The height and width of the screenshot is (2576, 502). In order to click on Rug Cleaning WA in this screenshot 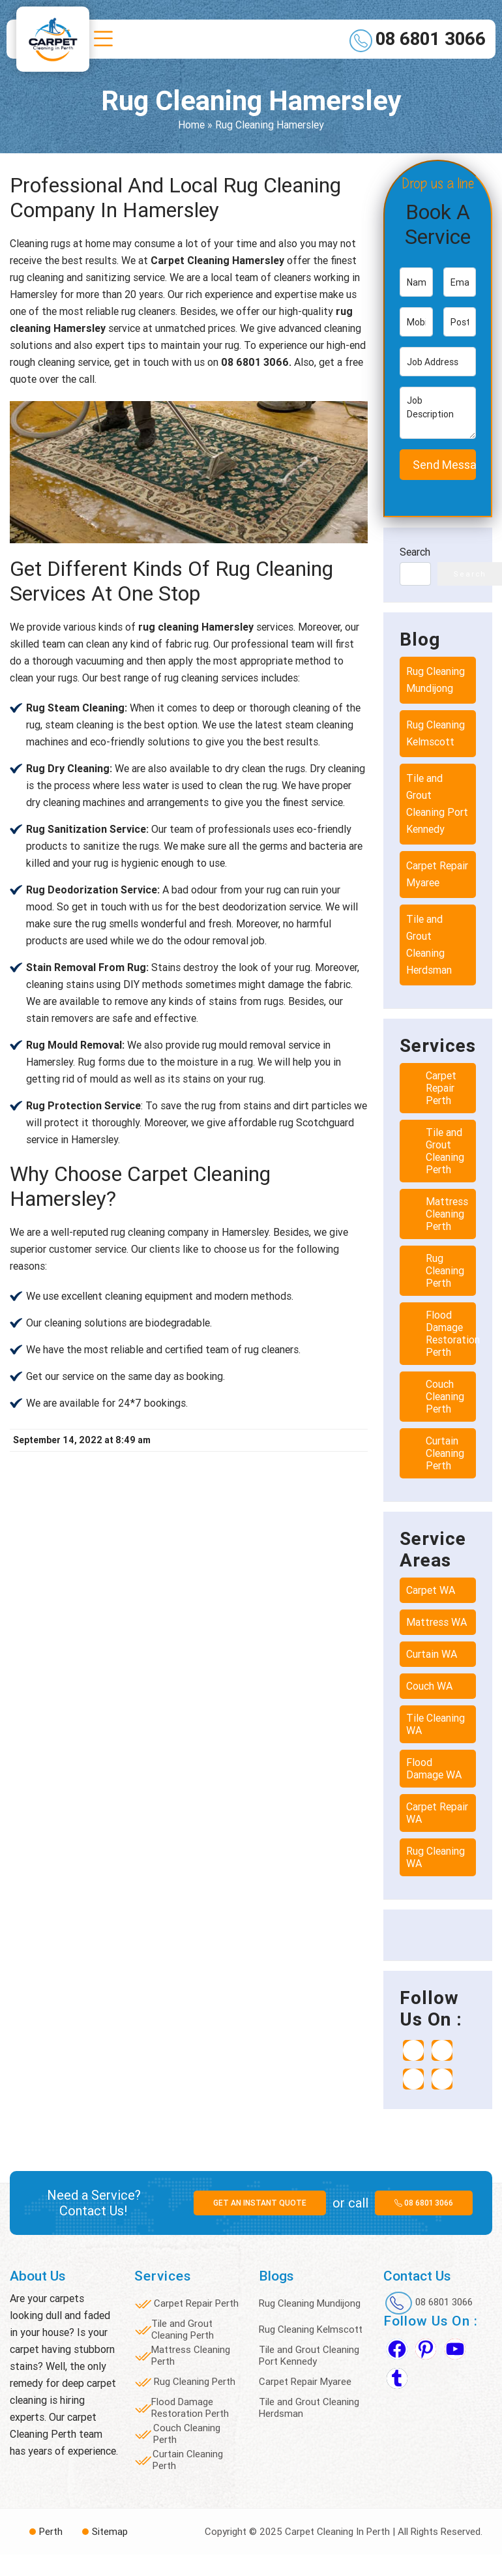, I will do `click(435, 1857)`.